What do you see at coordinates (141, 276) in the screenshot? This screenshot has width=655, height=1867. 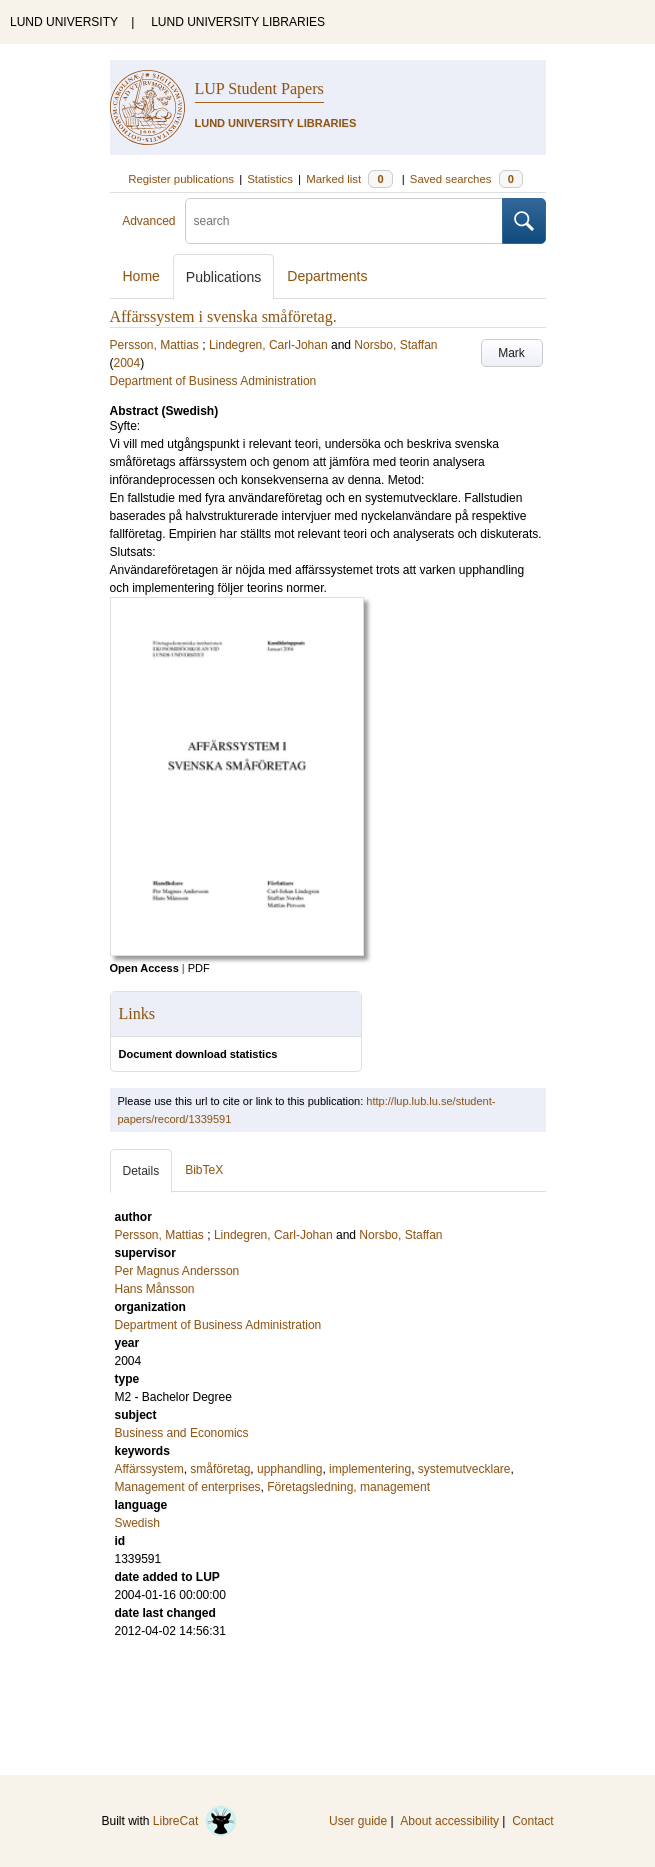 I see `Home` at bounding box center [141, 276].